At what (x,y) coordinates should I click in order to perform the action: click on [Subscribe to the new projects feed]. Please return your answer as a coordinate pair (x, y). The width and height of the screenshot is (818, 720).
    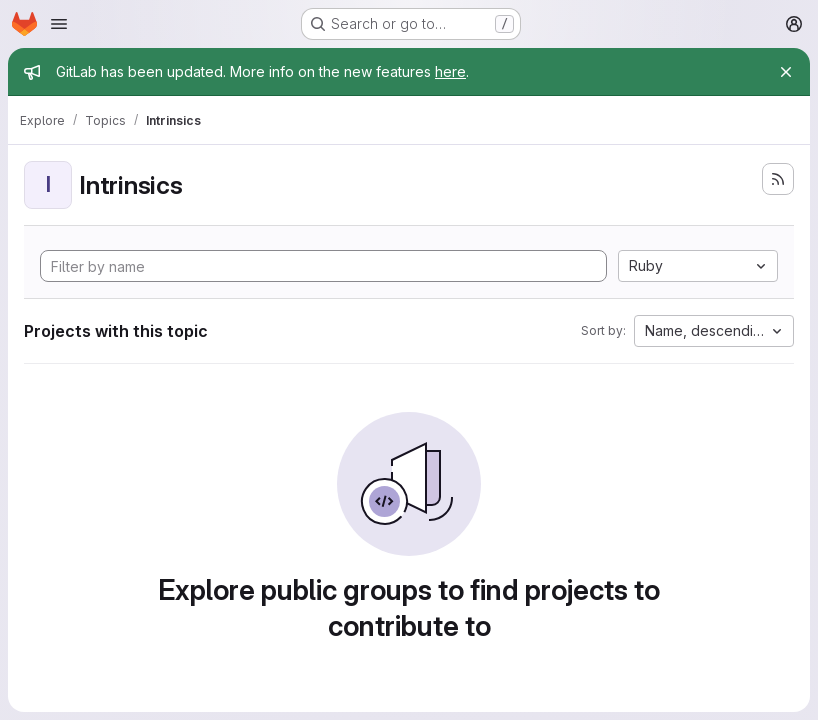
    Looking at the image, I should click on (778, 179).